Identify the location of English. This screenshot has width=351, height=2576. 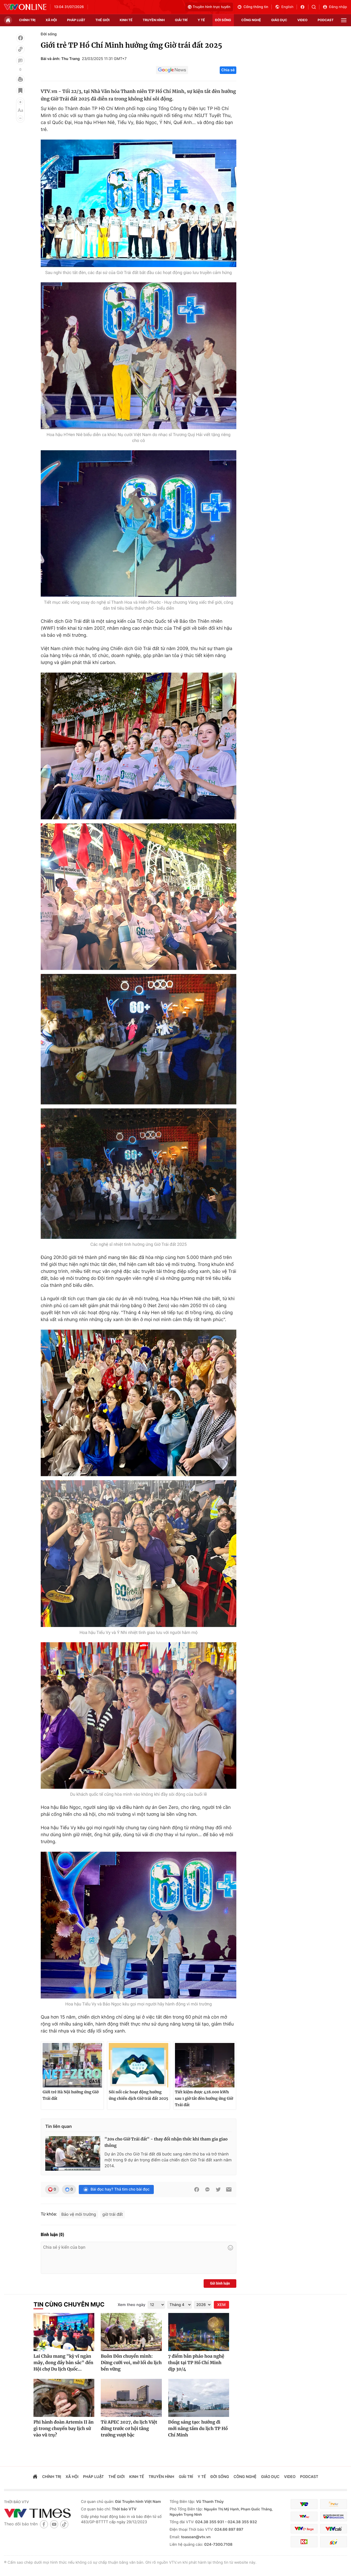
(284, 7).